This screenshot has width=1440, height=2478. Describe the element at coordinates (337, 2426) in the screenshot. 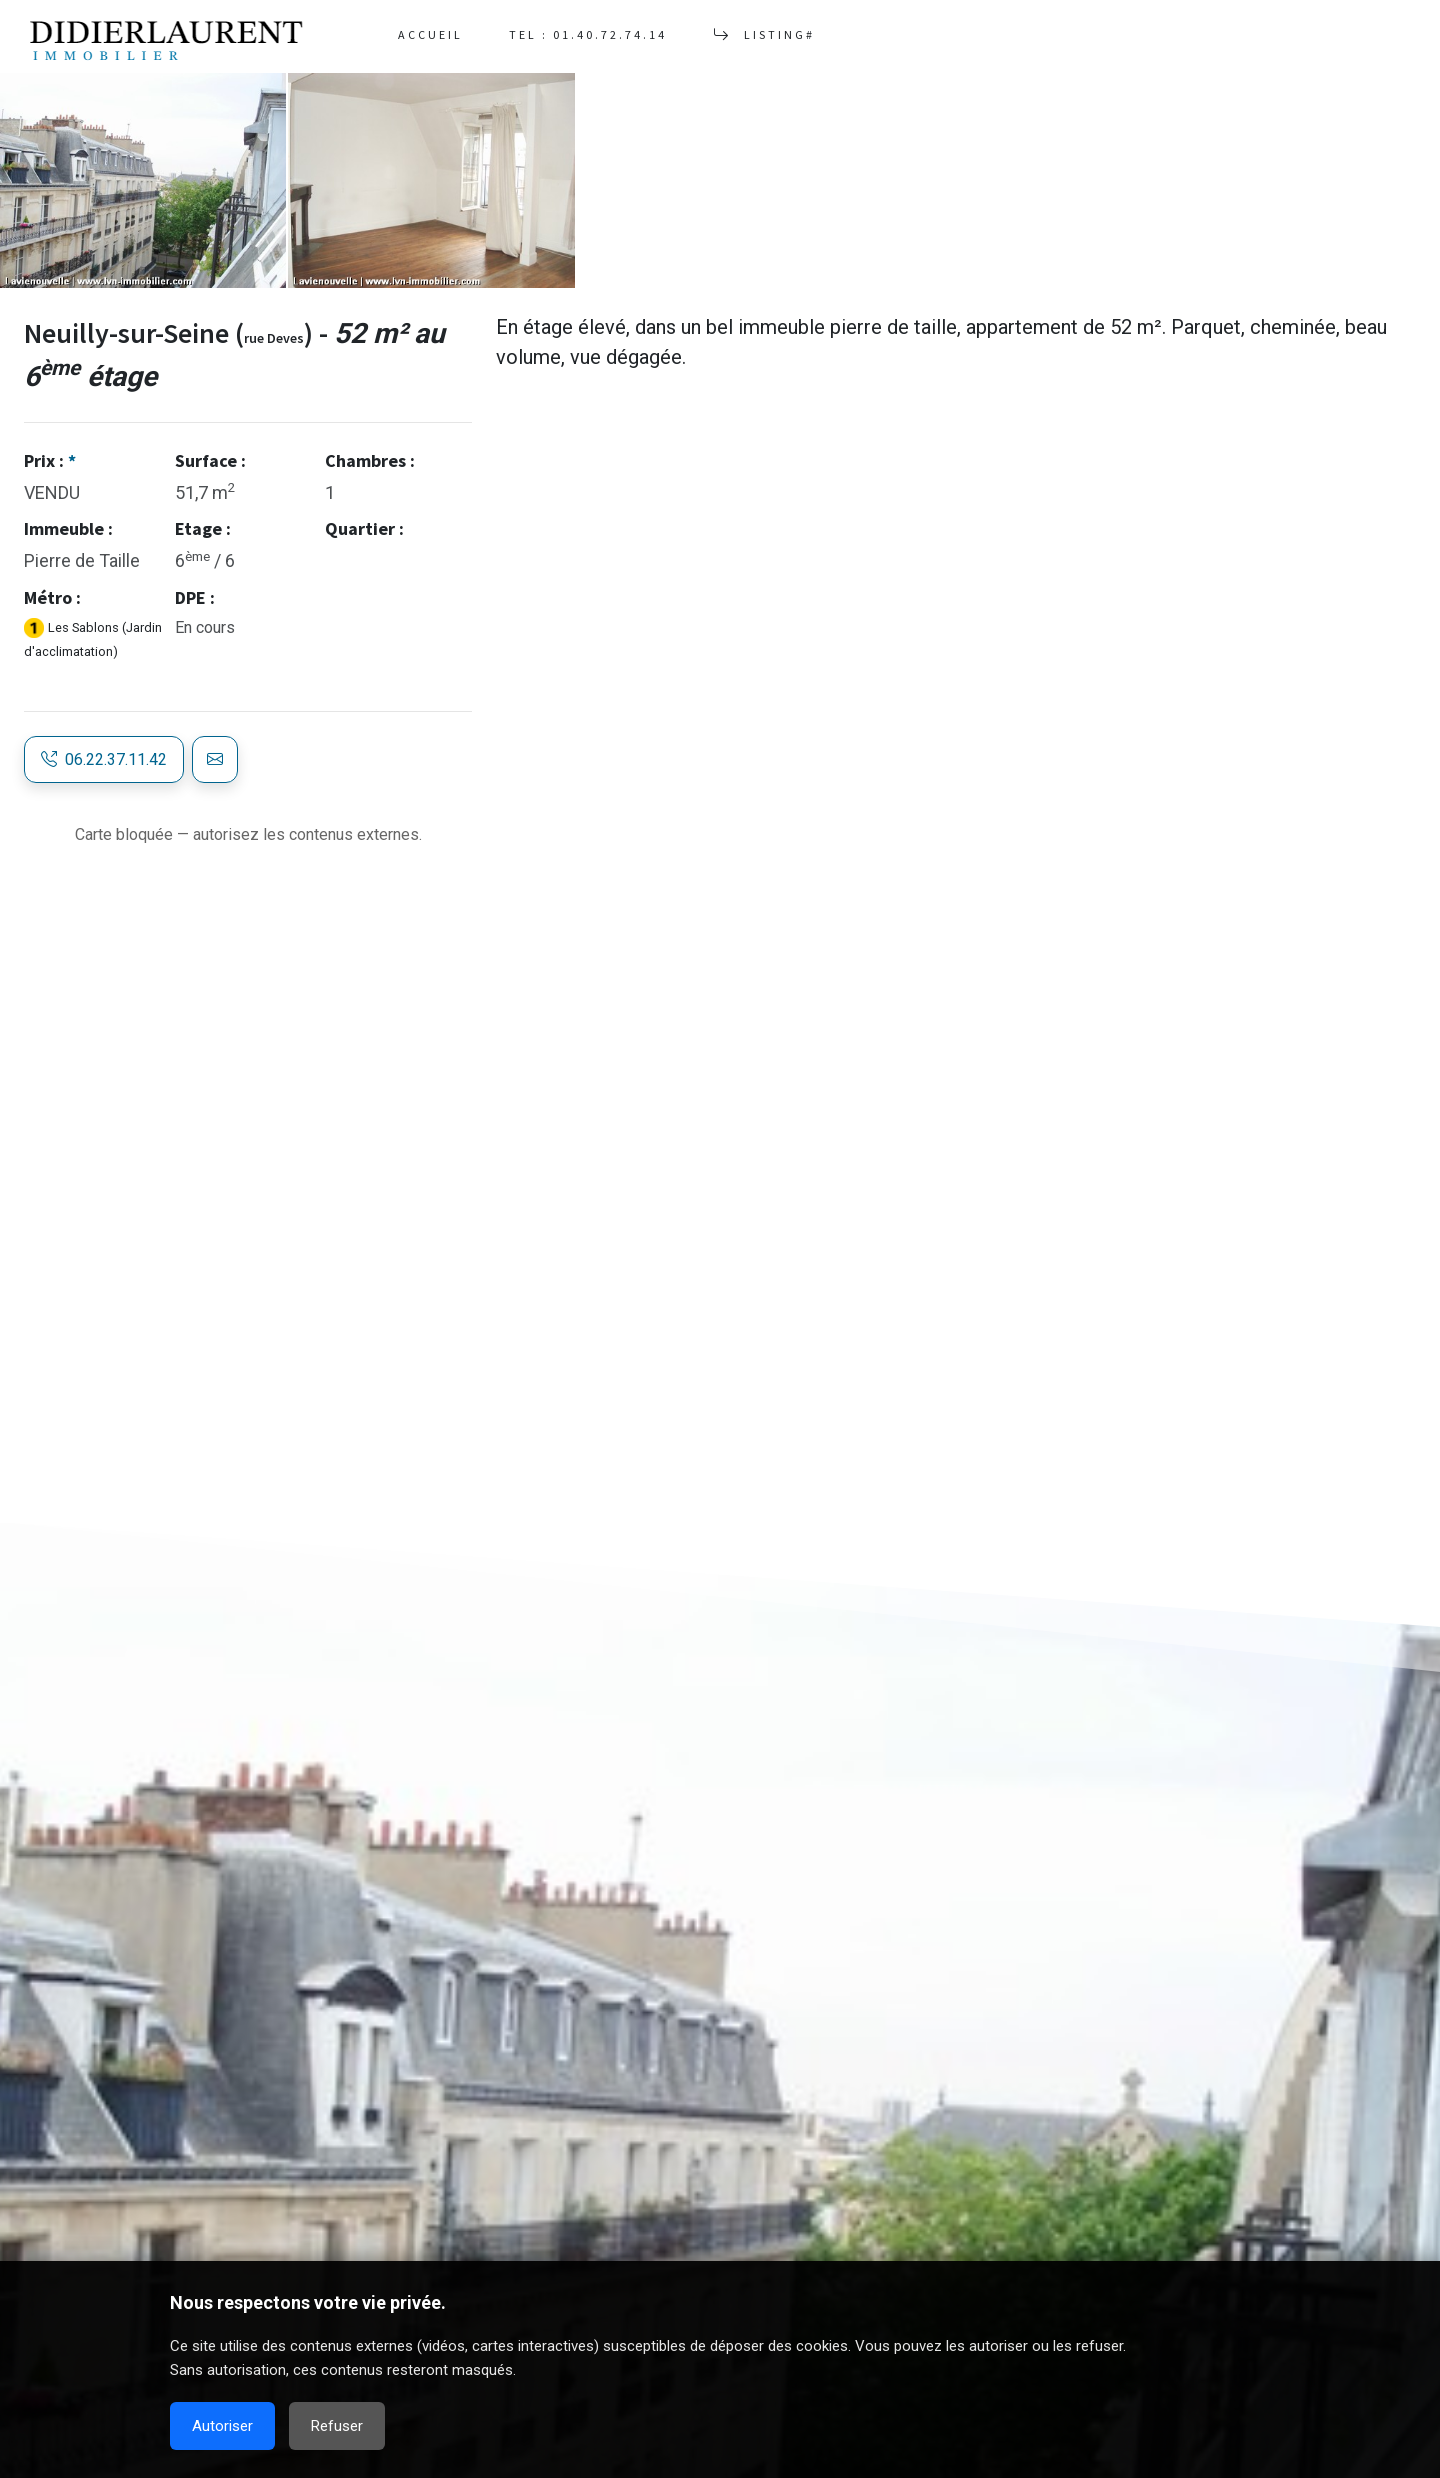

I see `Refuser` at that location.